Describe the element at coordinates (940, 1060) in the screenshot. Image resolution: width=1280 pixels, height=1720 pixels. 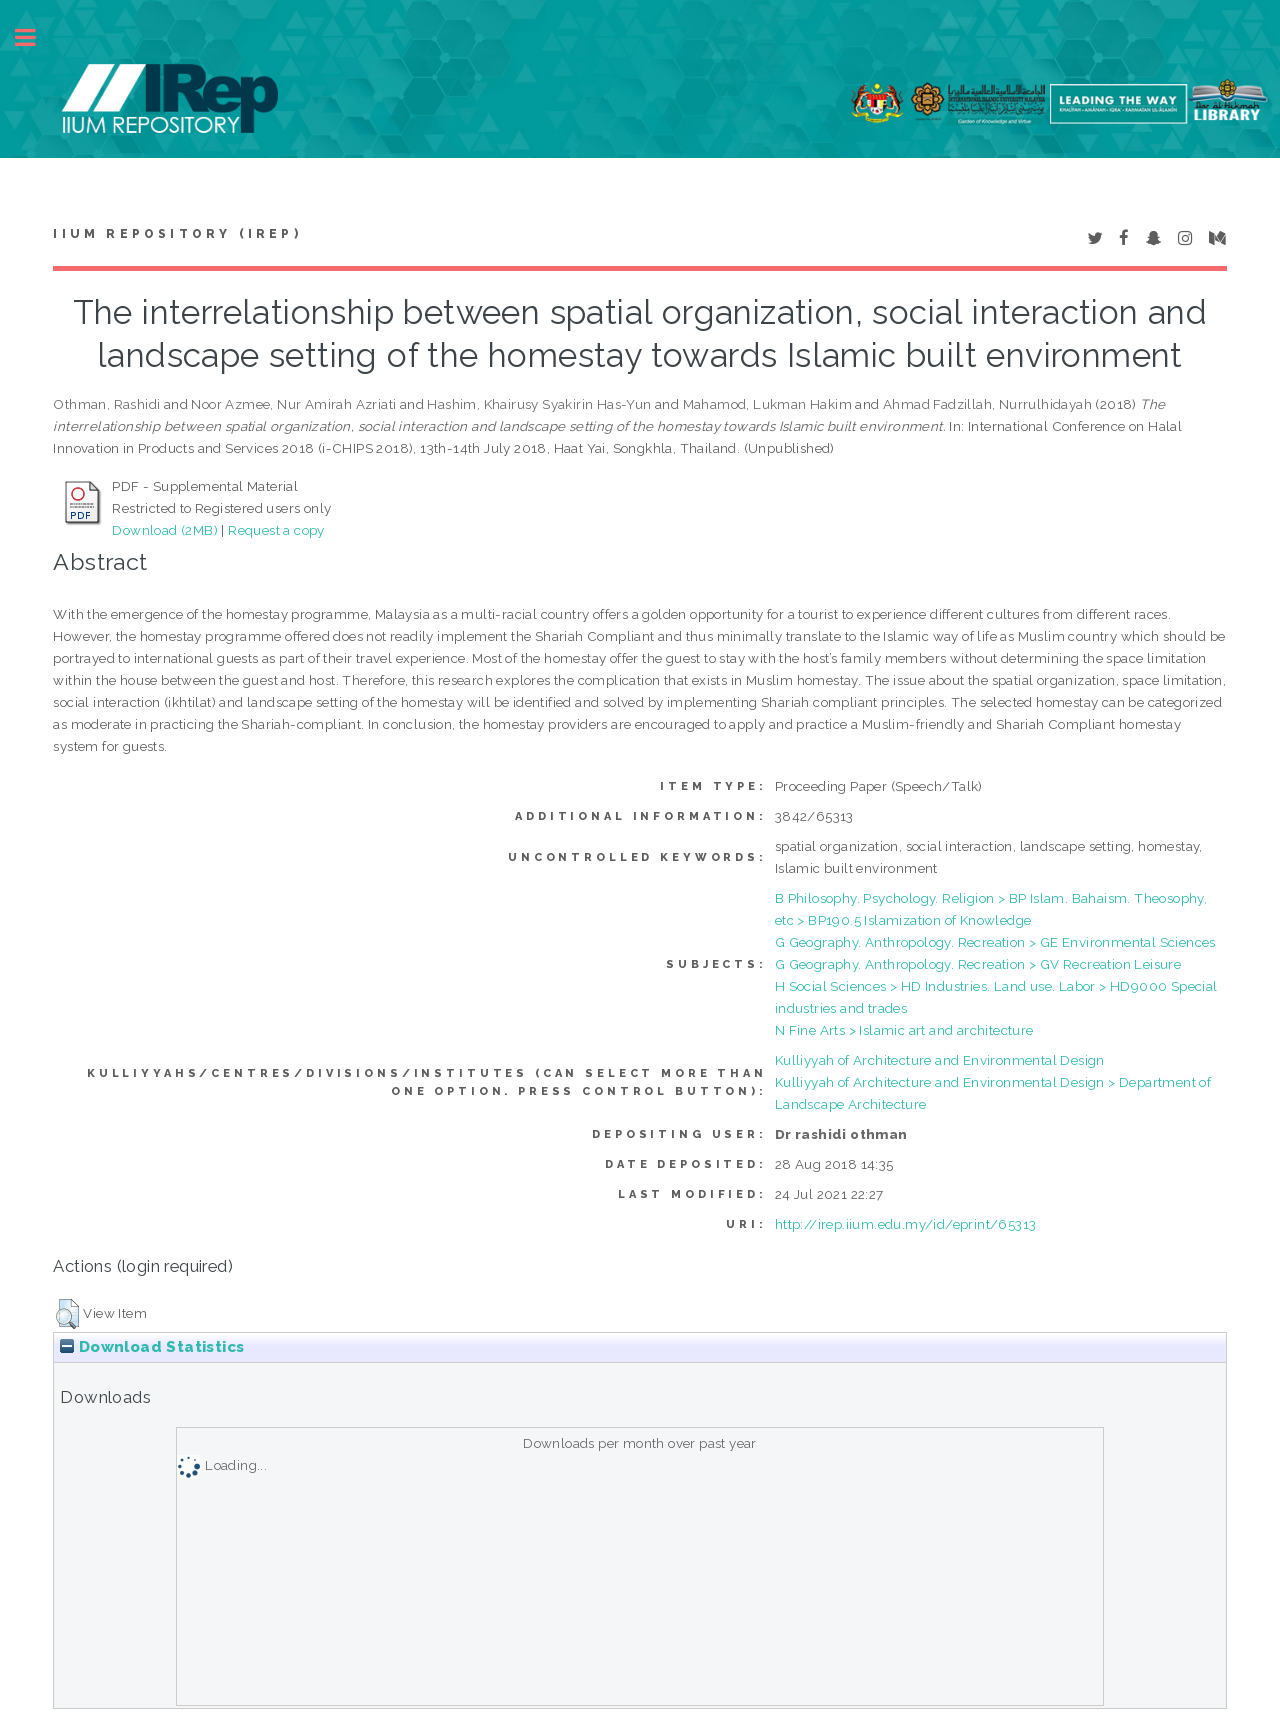
I see `Kulliyyah of Architecture and Environmental Design` at that location.